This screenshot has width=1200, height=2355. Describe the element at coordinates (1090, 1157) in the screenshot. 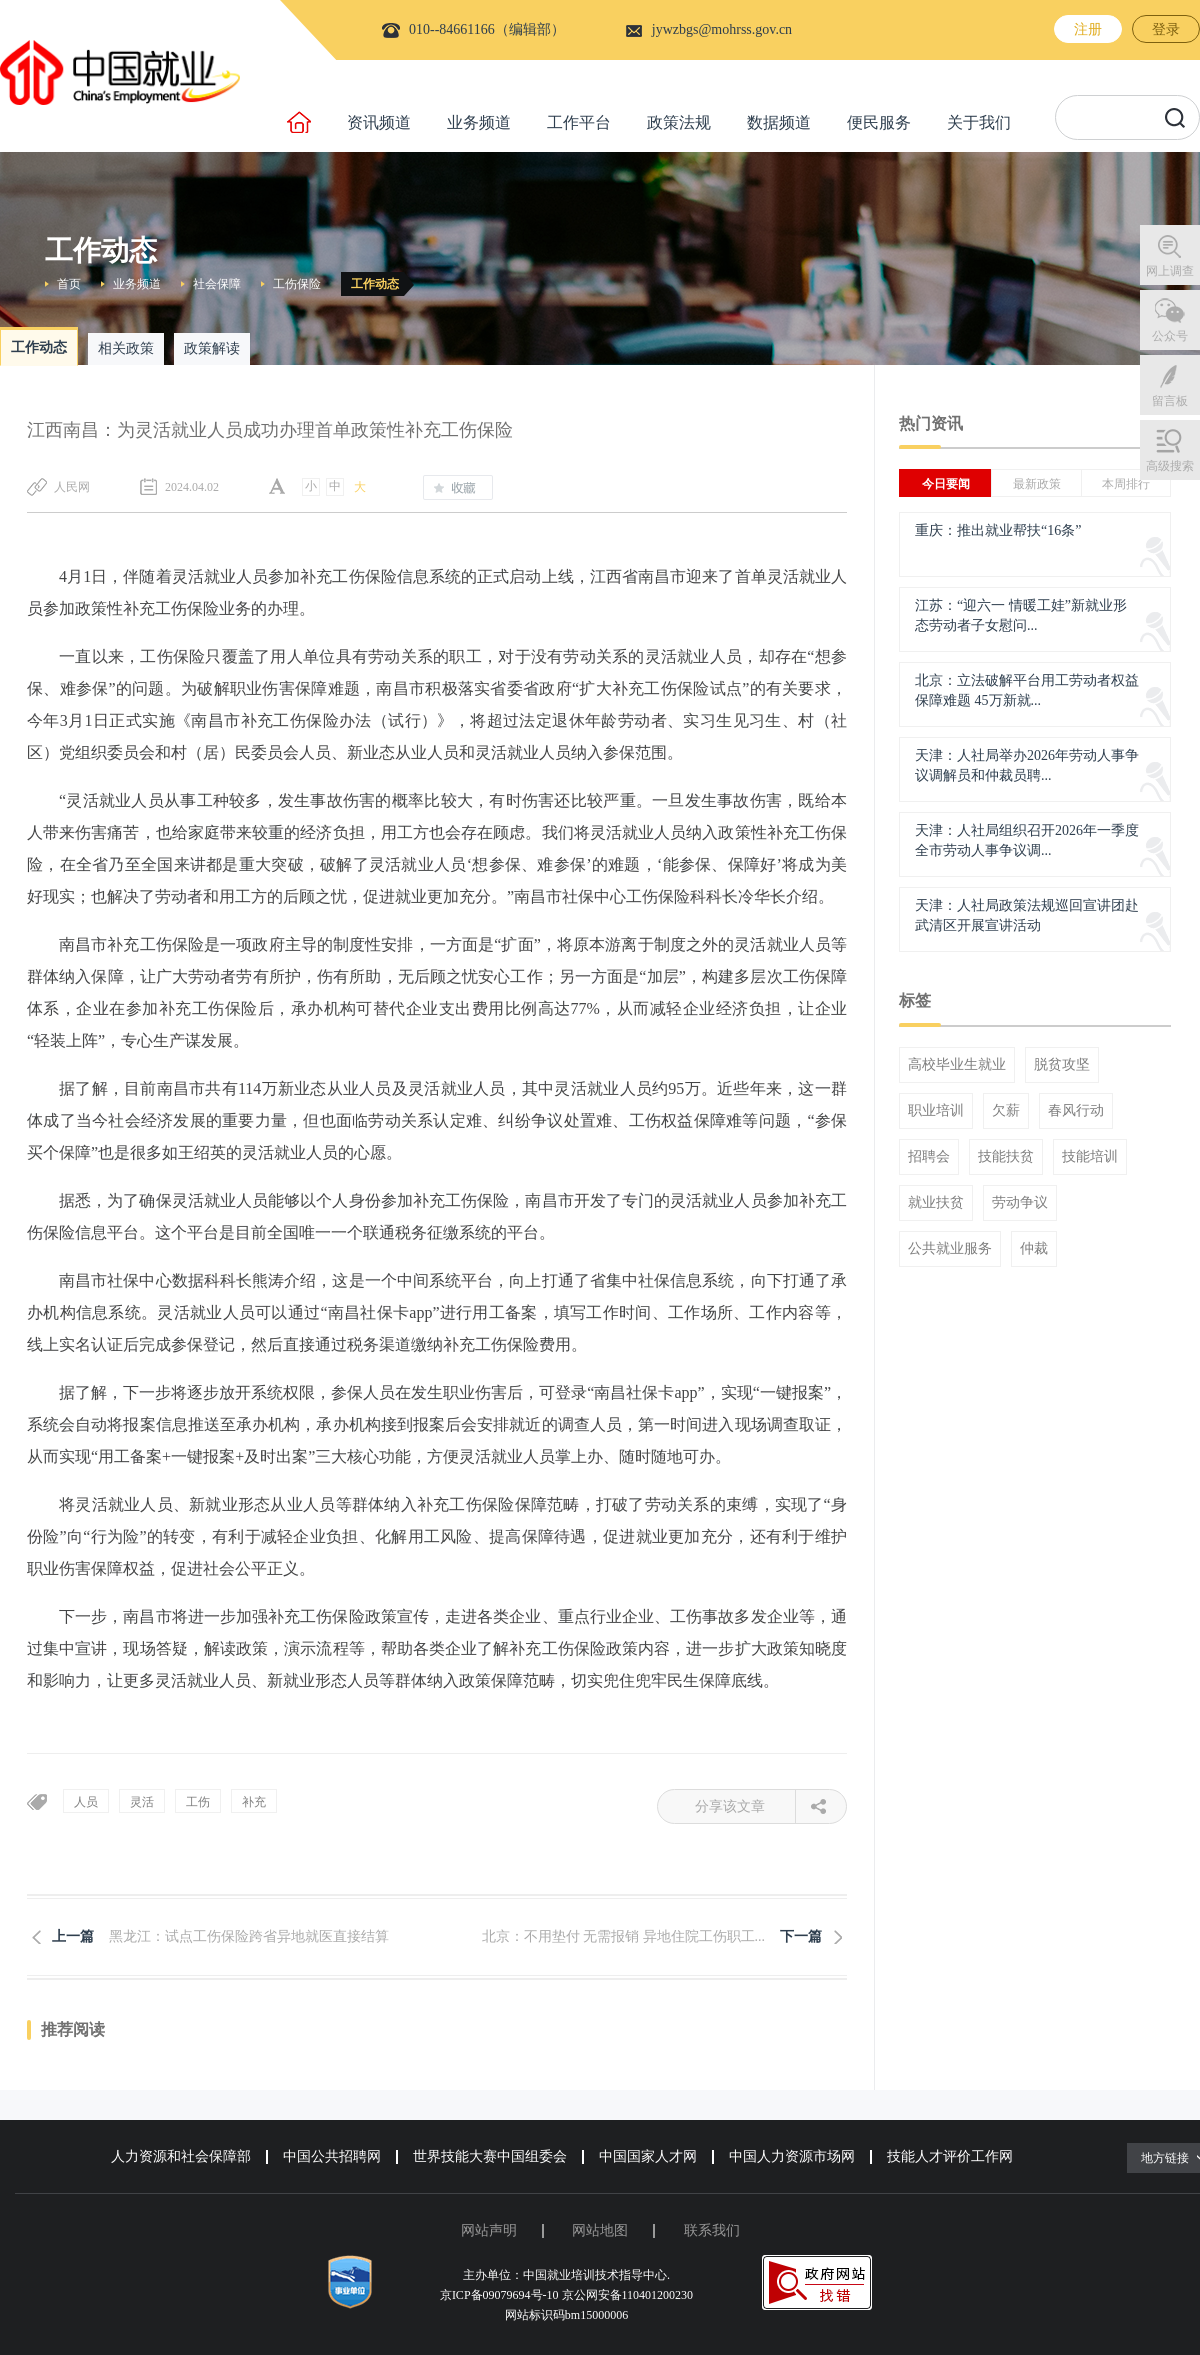

I see `技能培训` at that location.